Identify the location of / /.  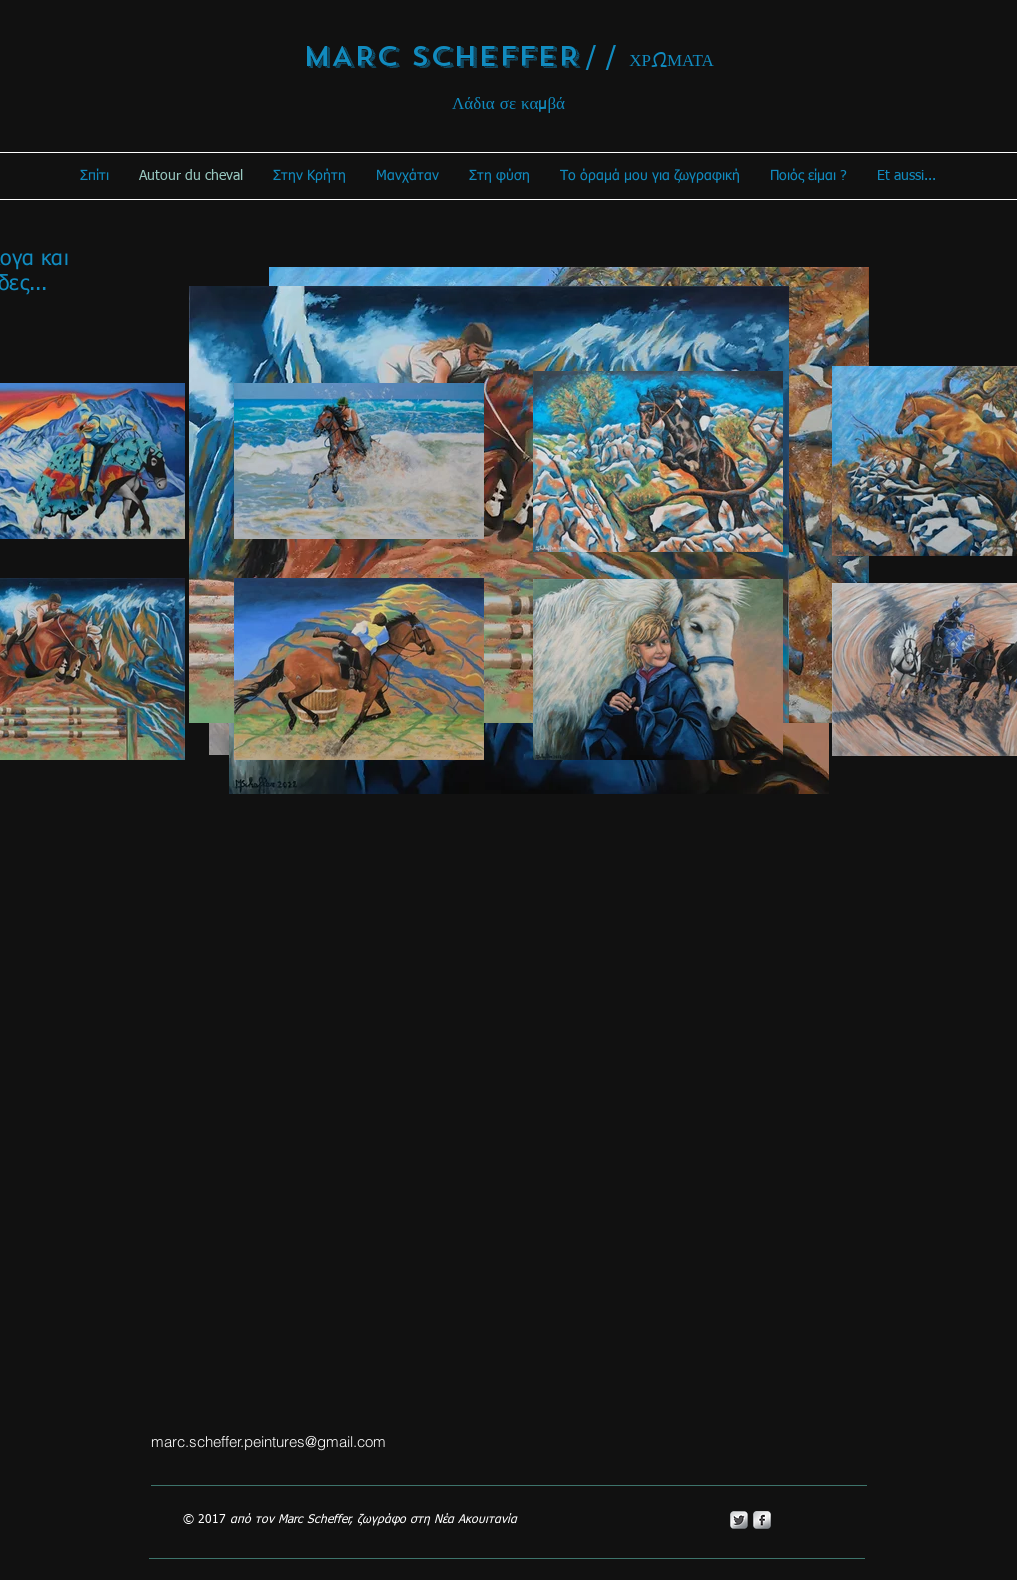
(601, 58).